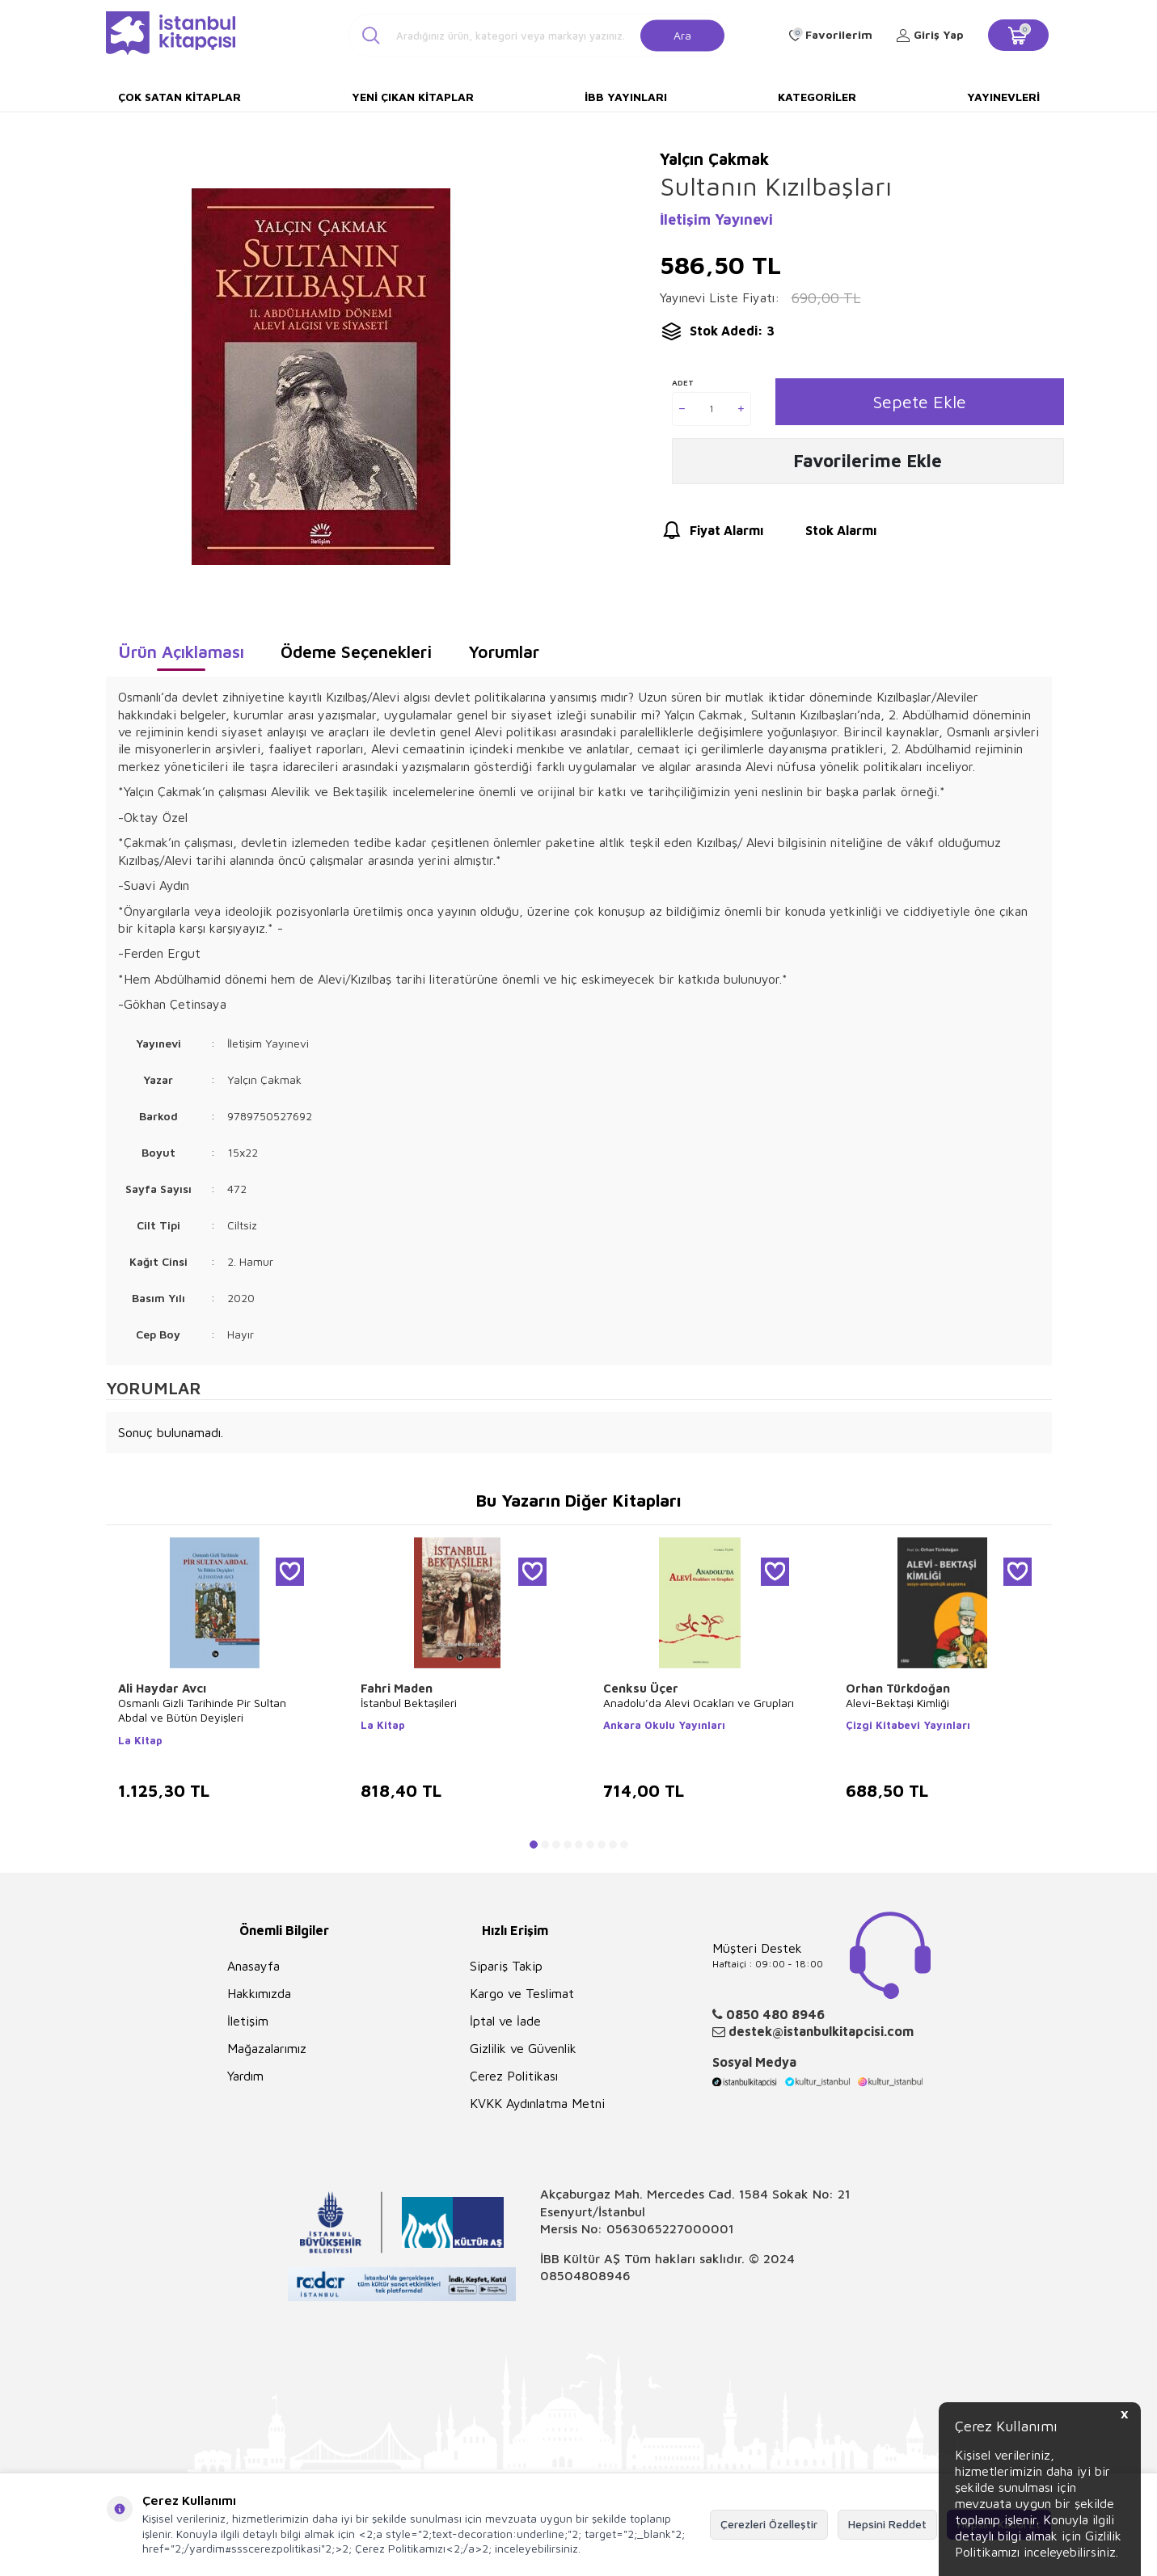 Image resolution: width=1157 pixels, height=2576 pixels. What do you see at coordinates (202, 1710) in the screenshot?
I see `Osmanlı Gizli Tarihinde Pir Sultan Abdal ve Bütün Deyişleri` at bounding box center [202, 1710].